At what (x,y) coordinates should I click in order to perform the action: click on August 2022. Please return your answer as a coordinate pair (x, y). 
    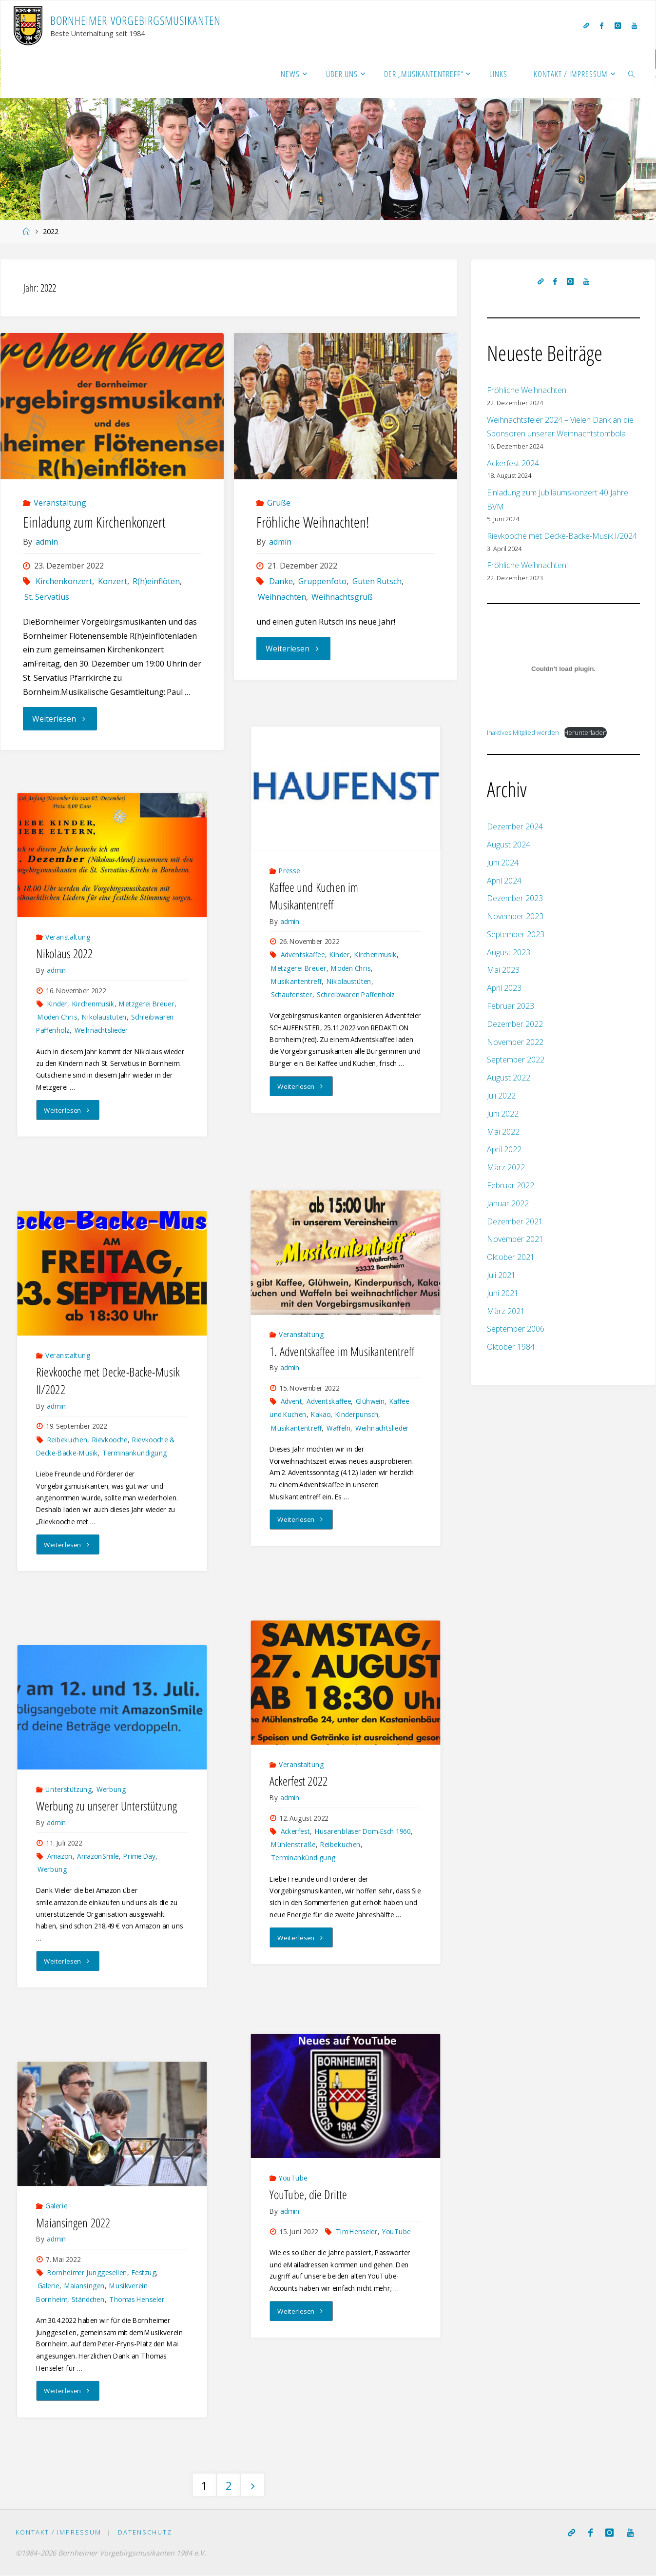
    Looking at the image, I should click on (508, 1077).